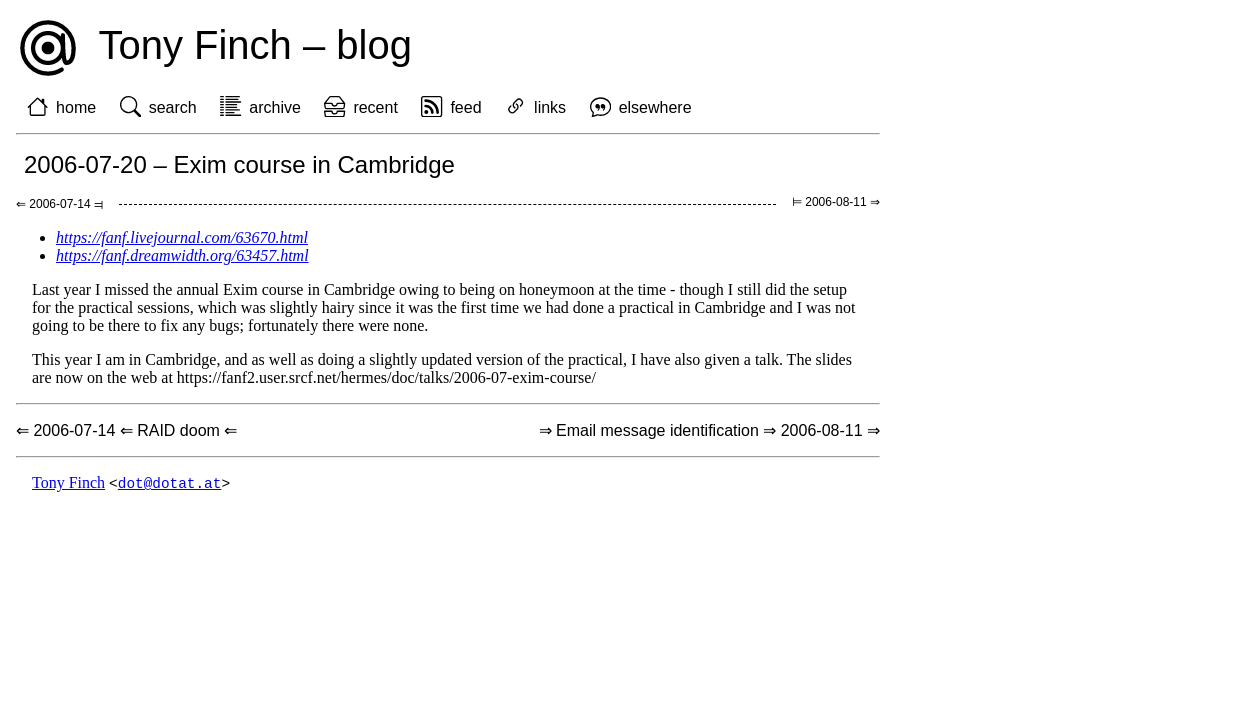  I want to click on ⇐ 2006-07-14 ⫤, so click(59, 204).